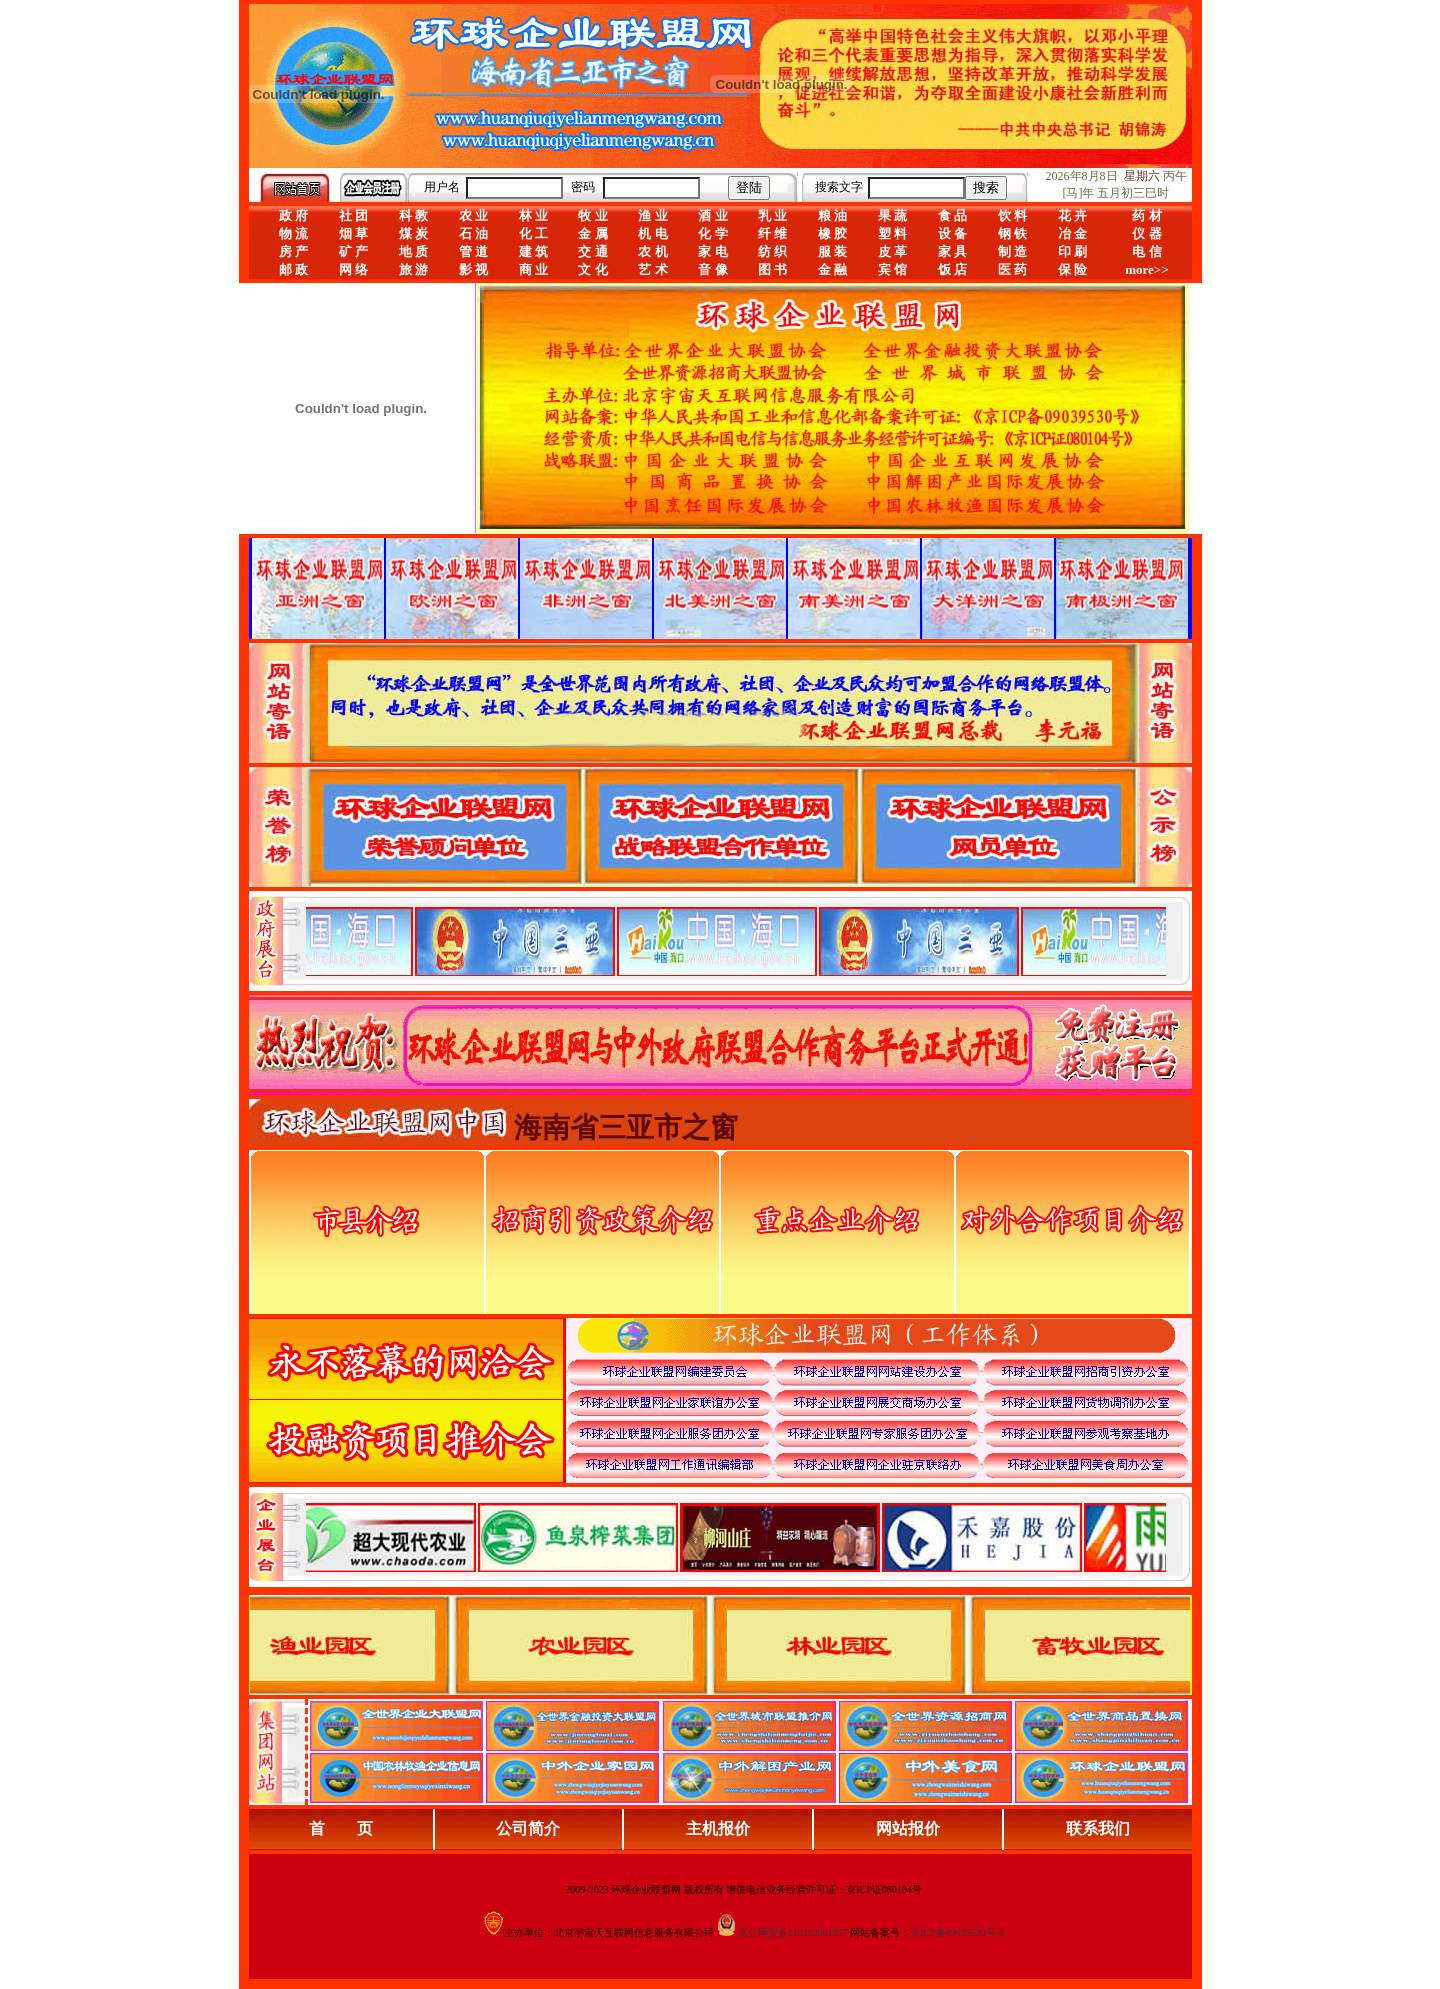  Describe the element at coordinates (341, 1828) in the screenshot. I see `首 页` at that location.